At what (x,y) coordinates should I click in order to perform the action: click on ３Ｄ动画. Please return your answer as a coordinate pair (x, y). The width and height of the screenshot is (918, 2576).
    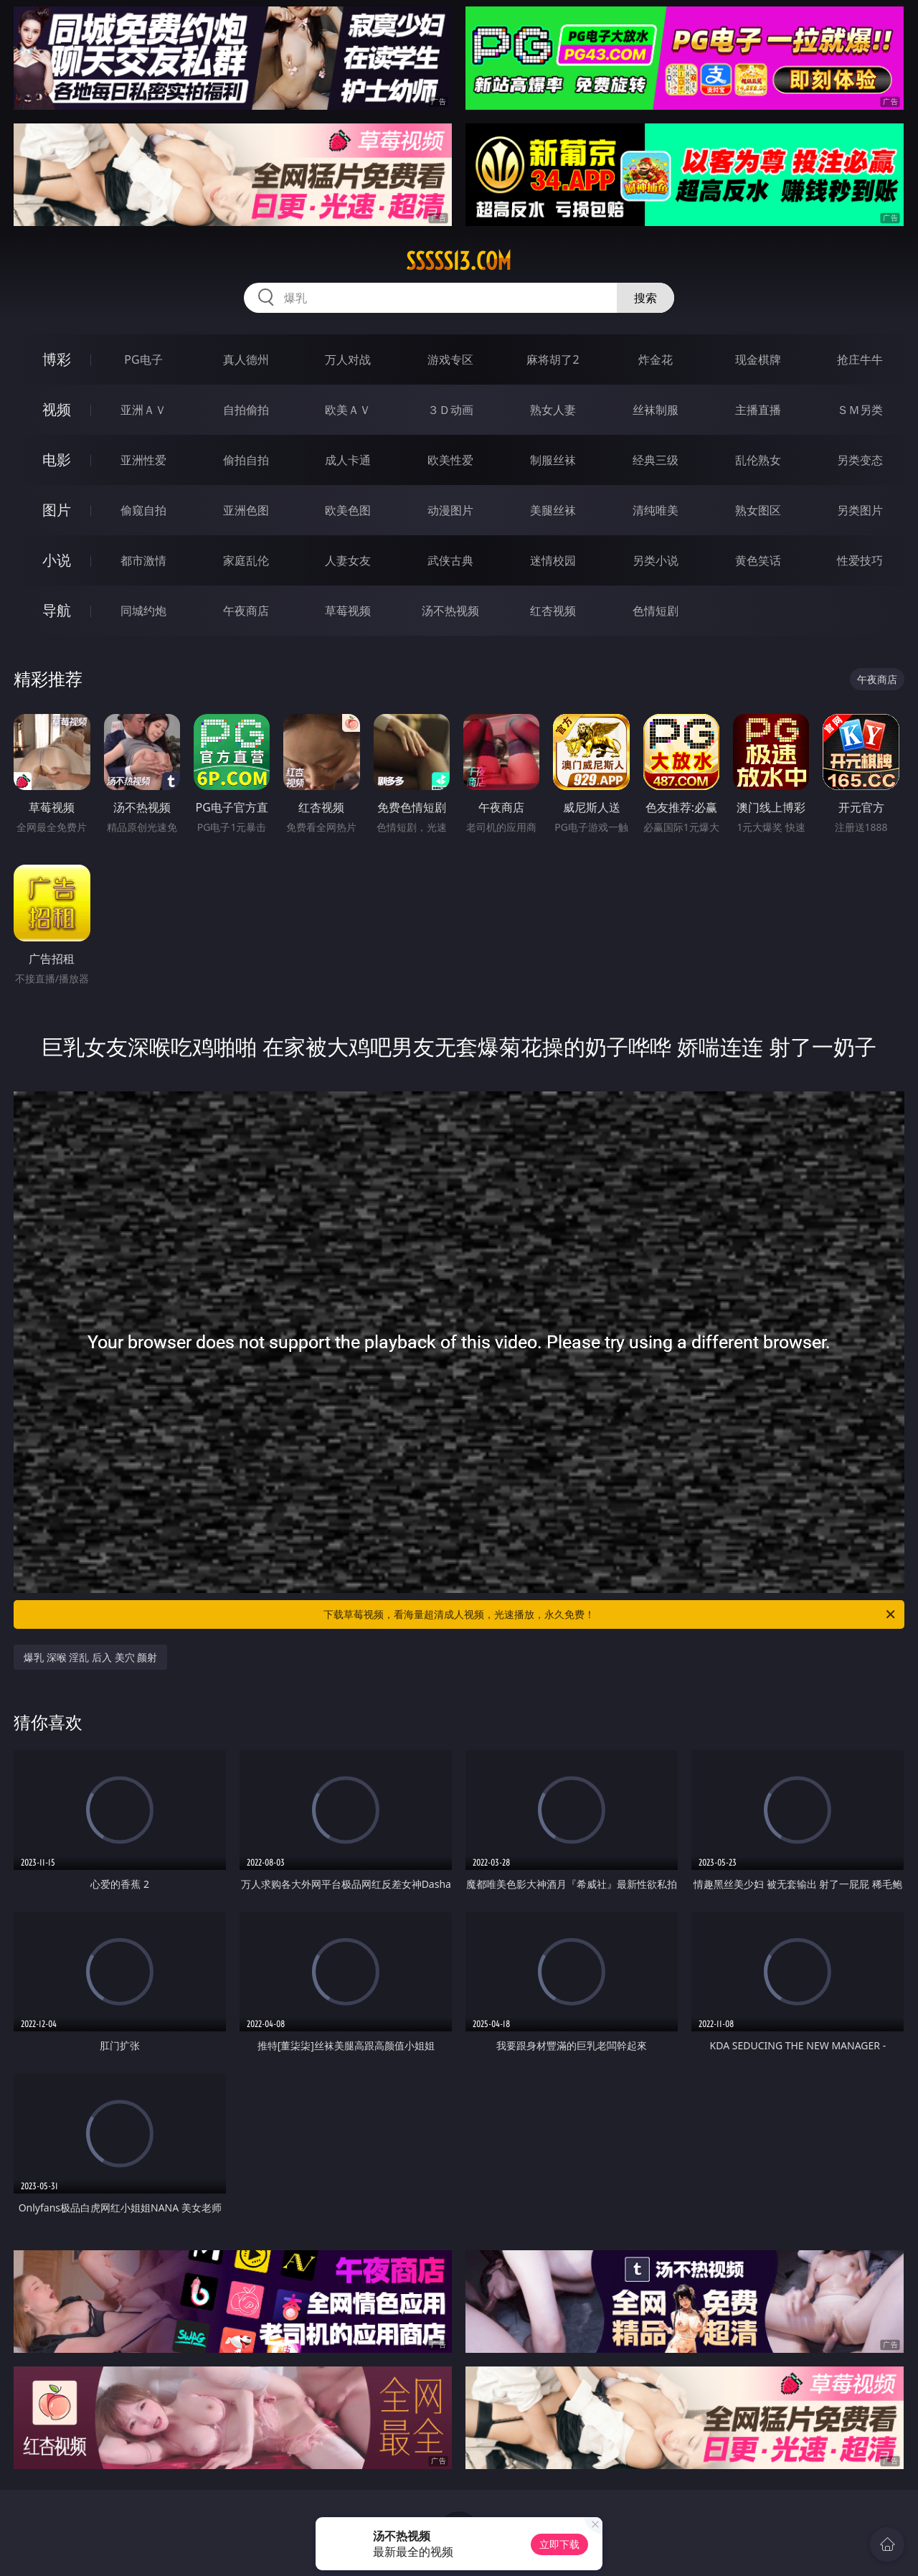
    Looking at the image, I should click on (450, 410).